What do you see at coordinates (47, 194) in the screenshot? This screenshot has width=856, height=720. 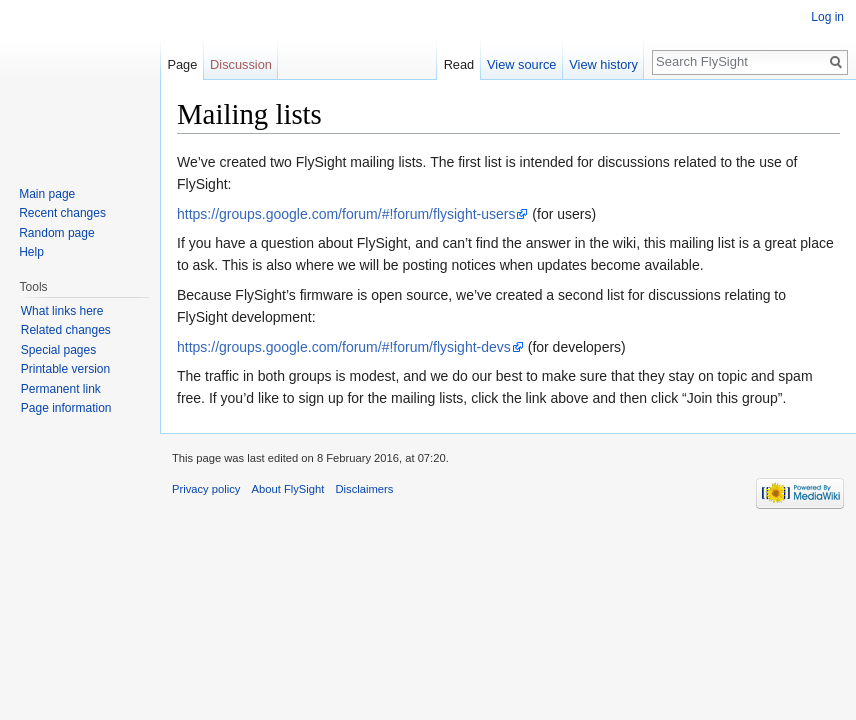 I see `Main page` at bounding box center [47, 194].